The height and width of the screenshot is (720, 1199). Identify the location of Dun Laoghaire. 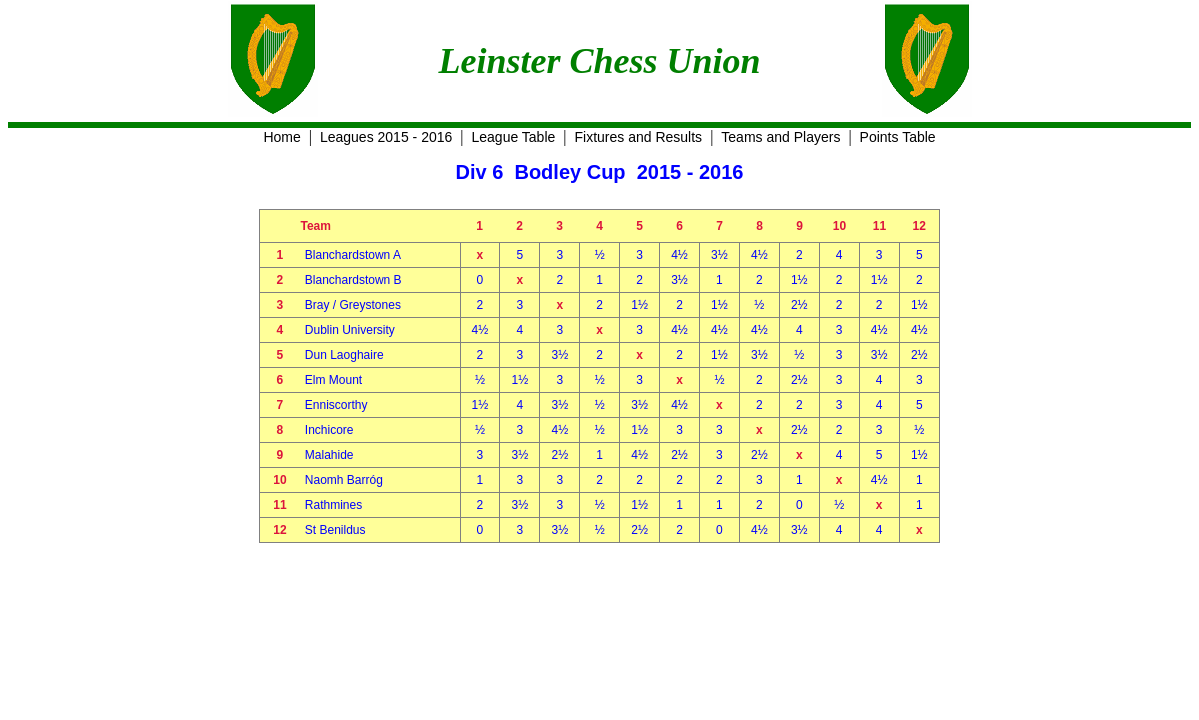
(344, 355).